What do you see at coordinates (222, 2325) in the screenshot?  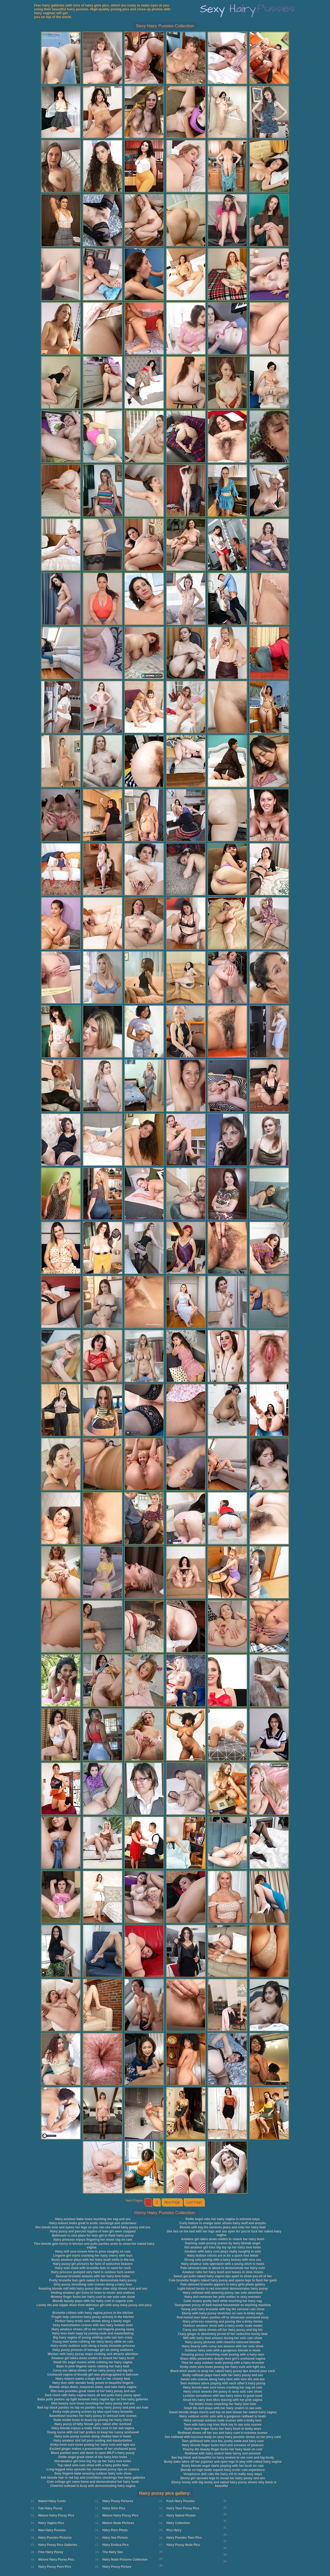 I see `Outdoor amateur show with a hairy erotic nude model` at bounding box center [222, 2325].